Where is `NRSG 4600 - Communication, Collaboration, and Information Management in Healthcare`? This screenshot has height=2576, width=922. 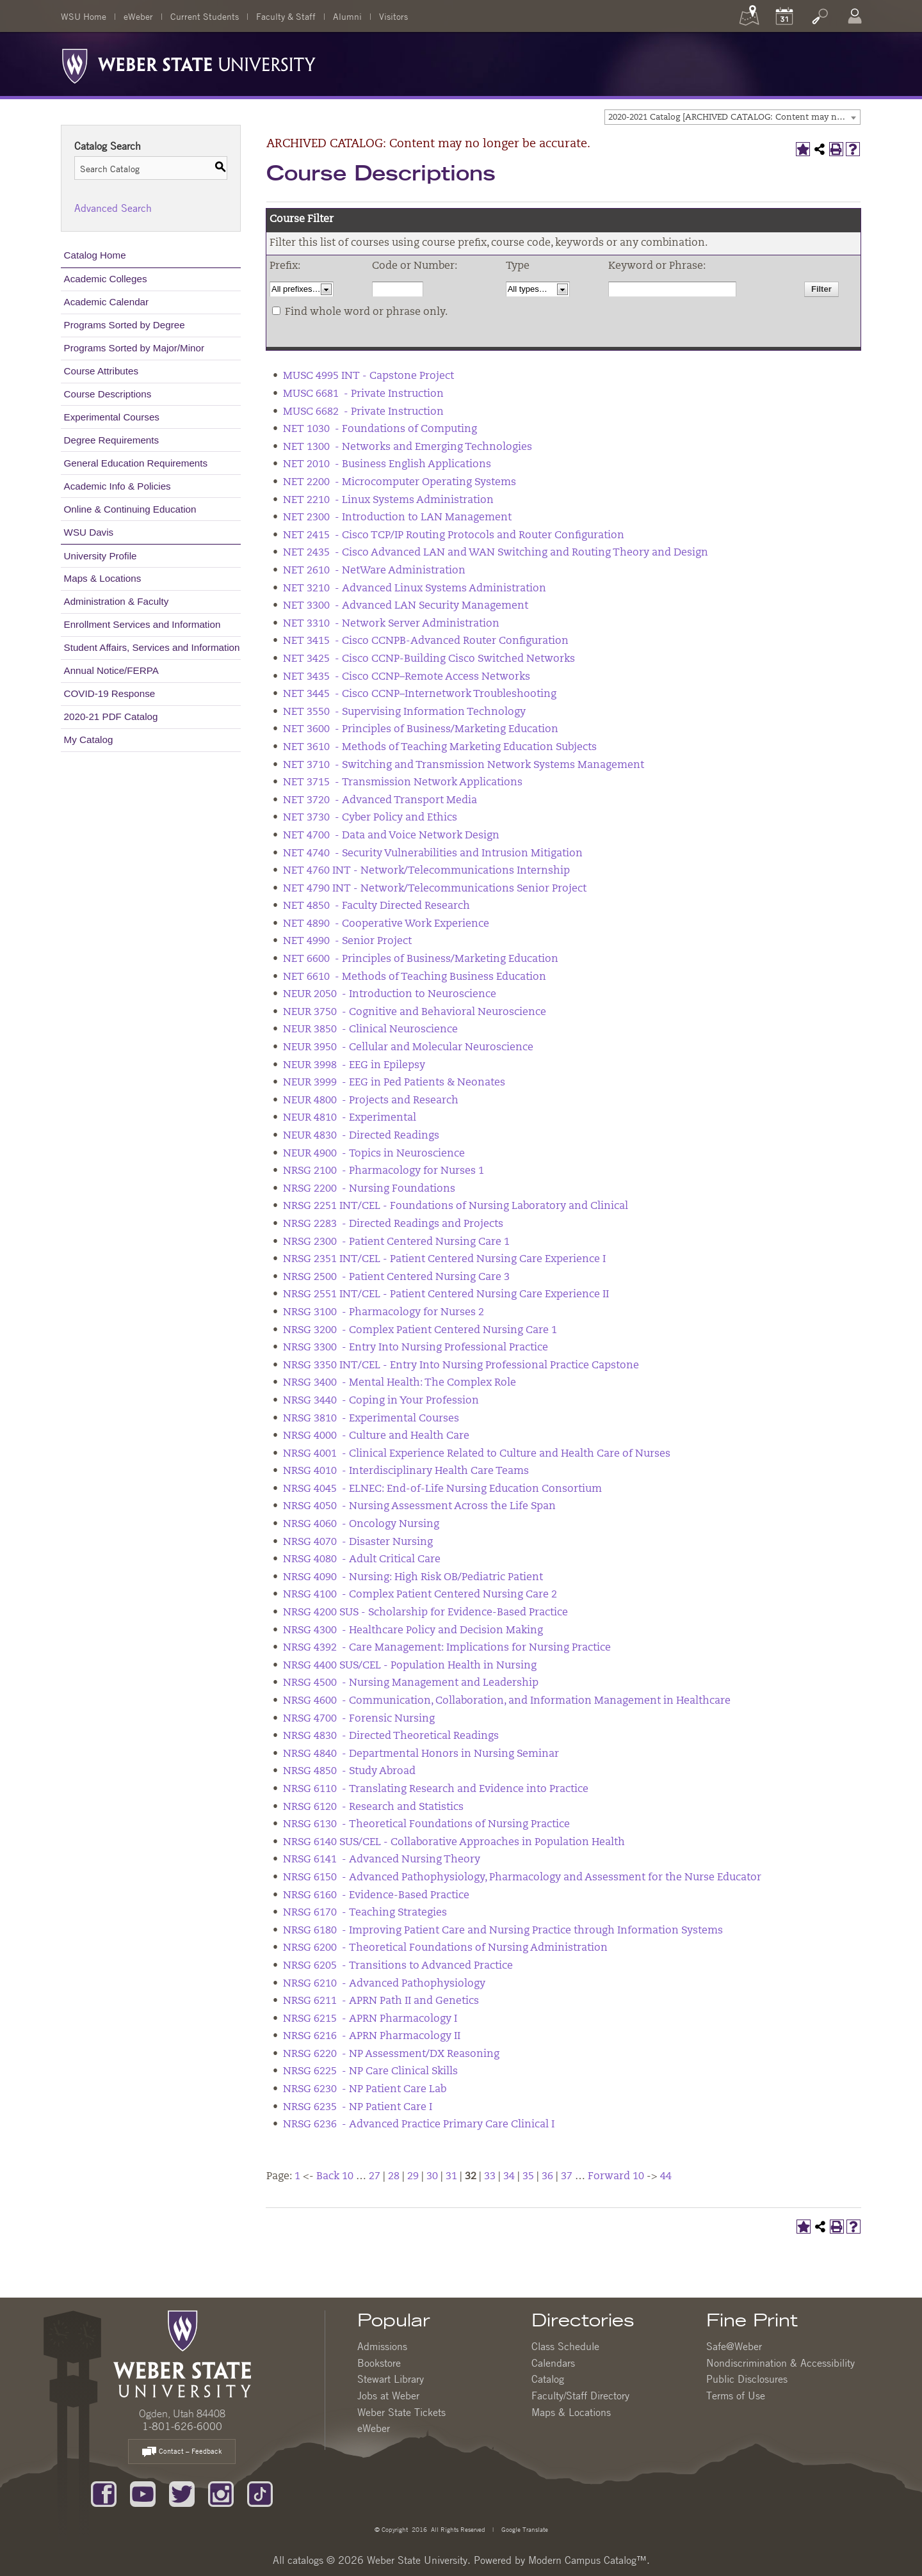 NRSG 4600 - Communication, Collaboration, and Information Management in Healthcare is located at coordinates (507, 1701).